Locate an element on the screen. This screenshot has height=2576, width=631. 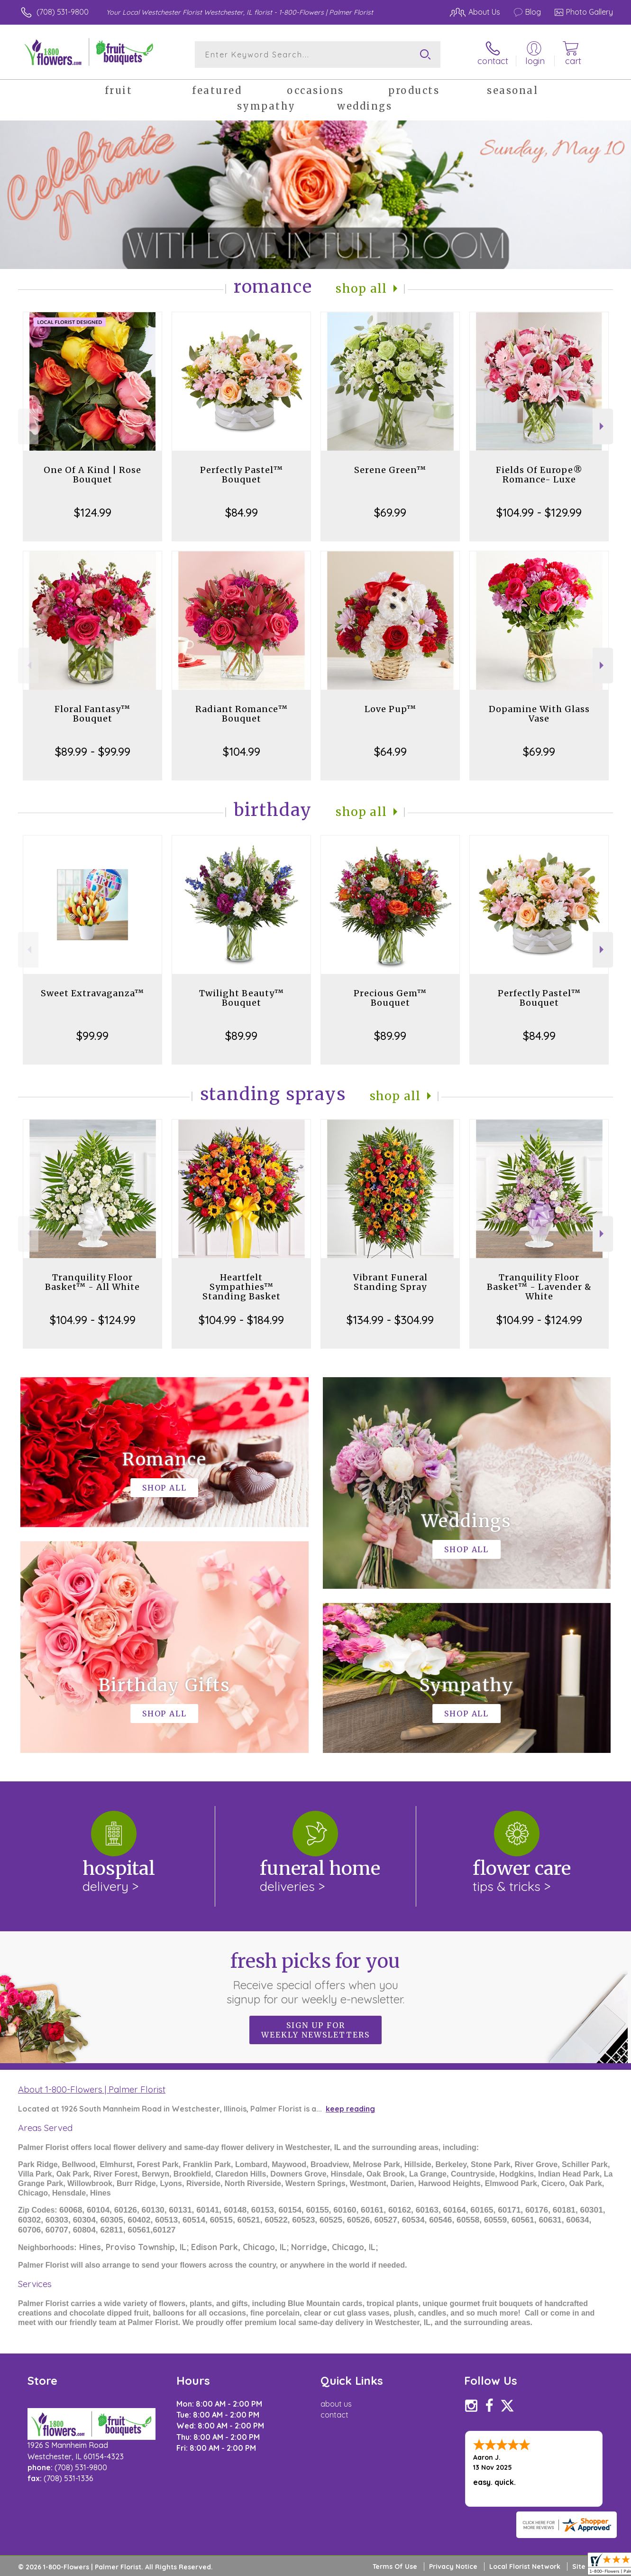
Perfectly Pastel™ Bouquet is located at coordinates (241, 474).